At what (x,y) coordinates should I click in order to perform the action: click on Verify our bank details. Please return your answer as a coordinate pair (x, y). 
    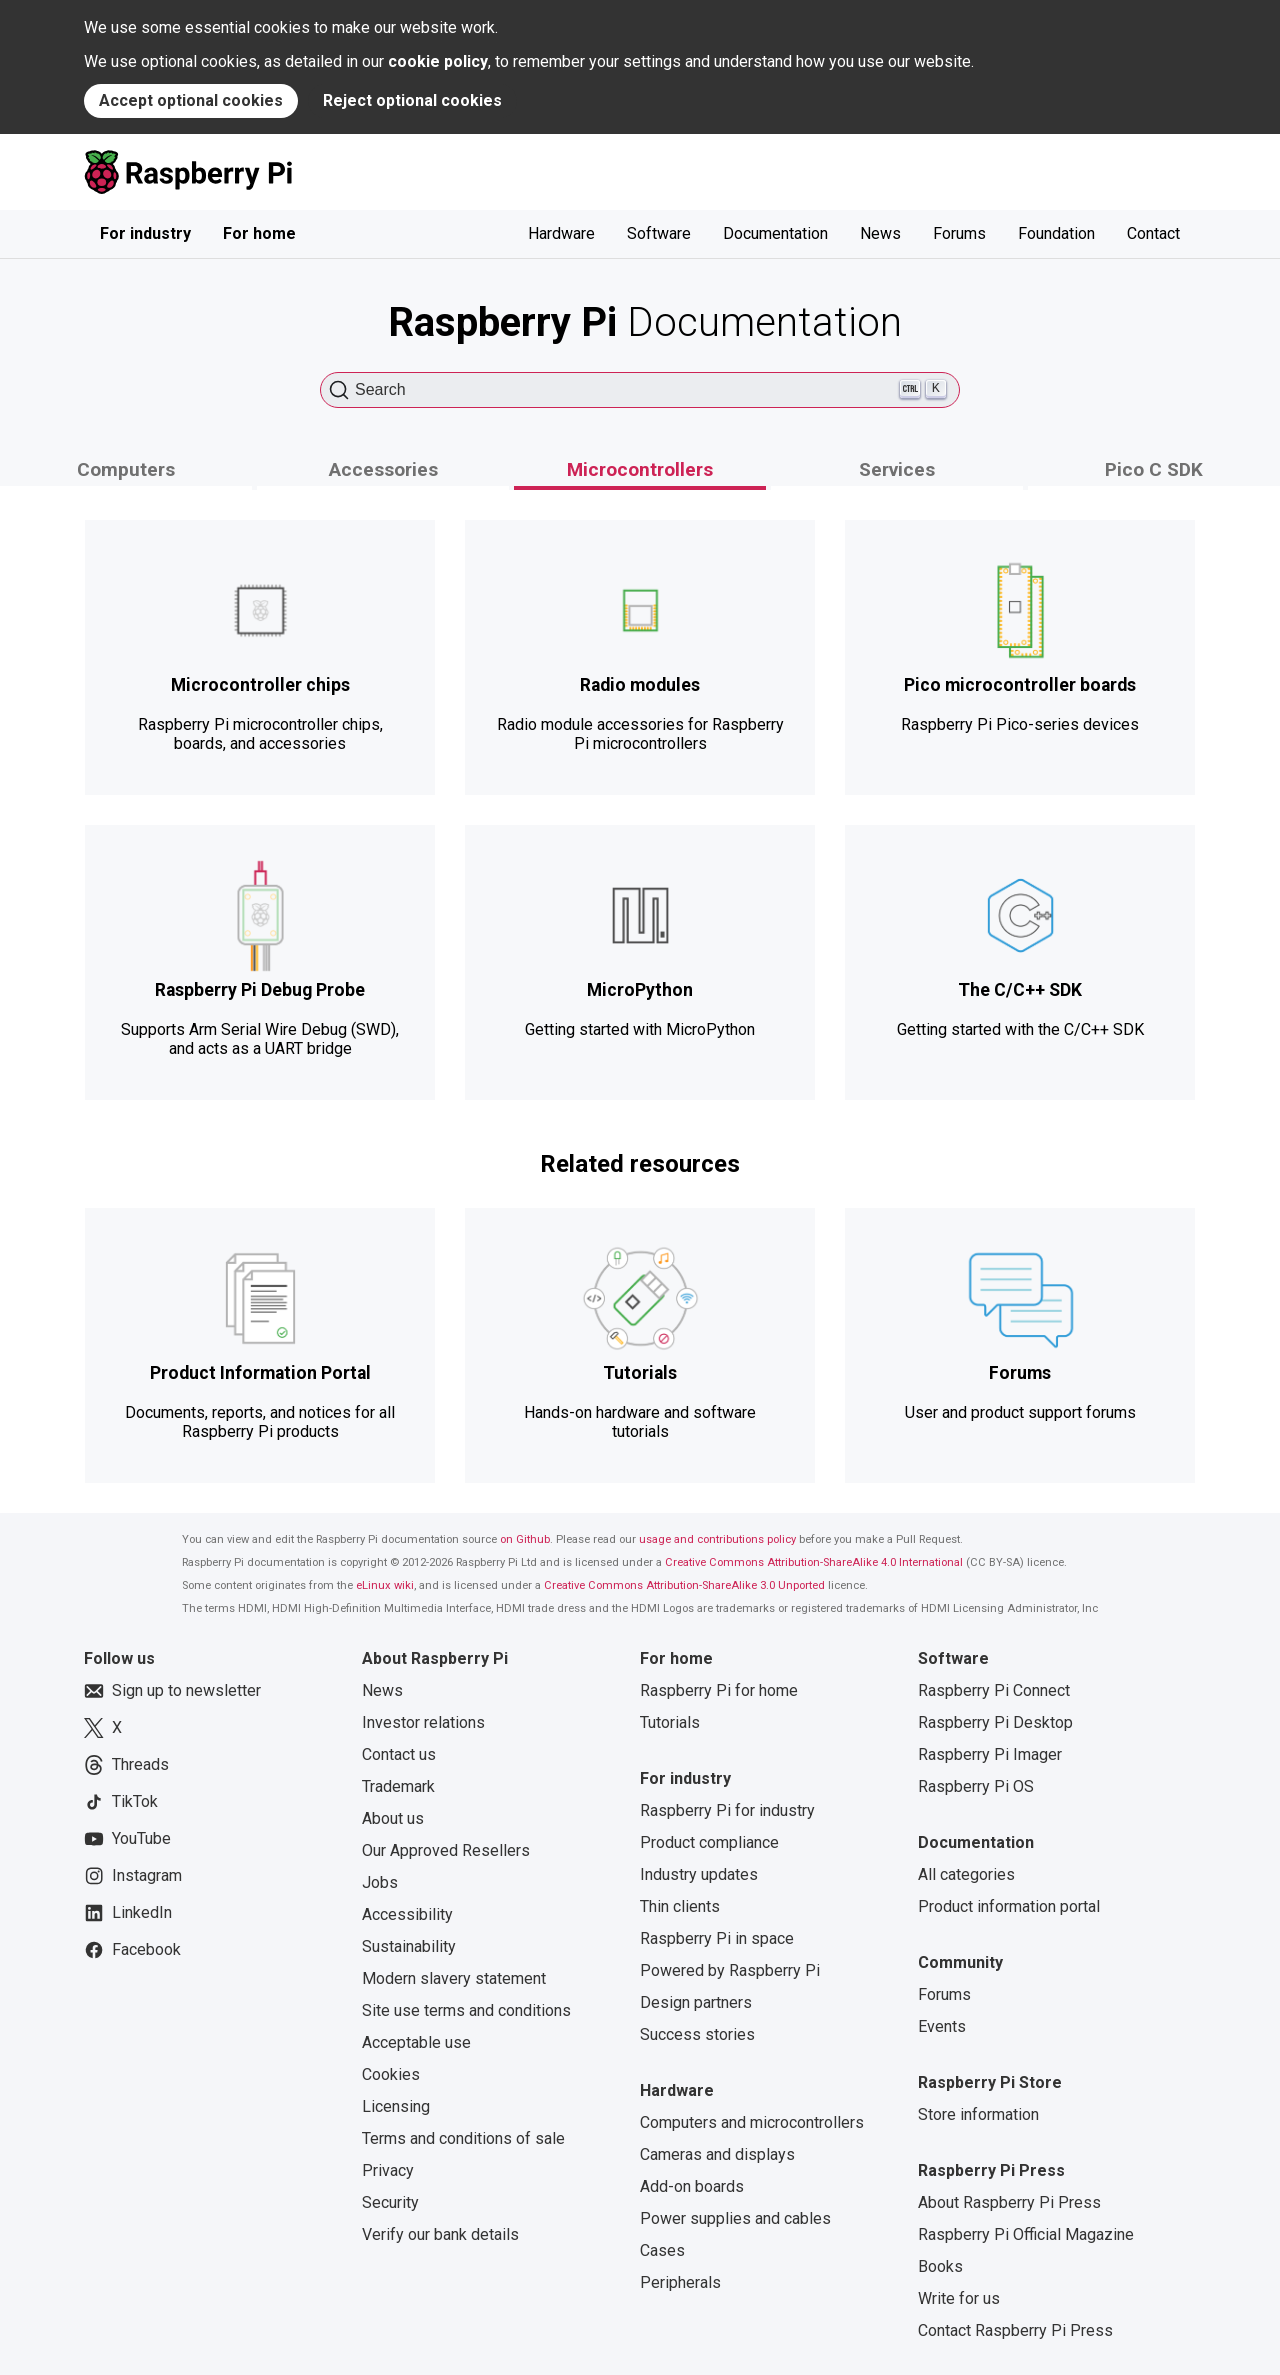
    Looking at the image, I should click on (440, 2234).